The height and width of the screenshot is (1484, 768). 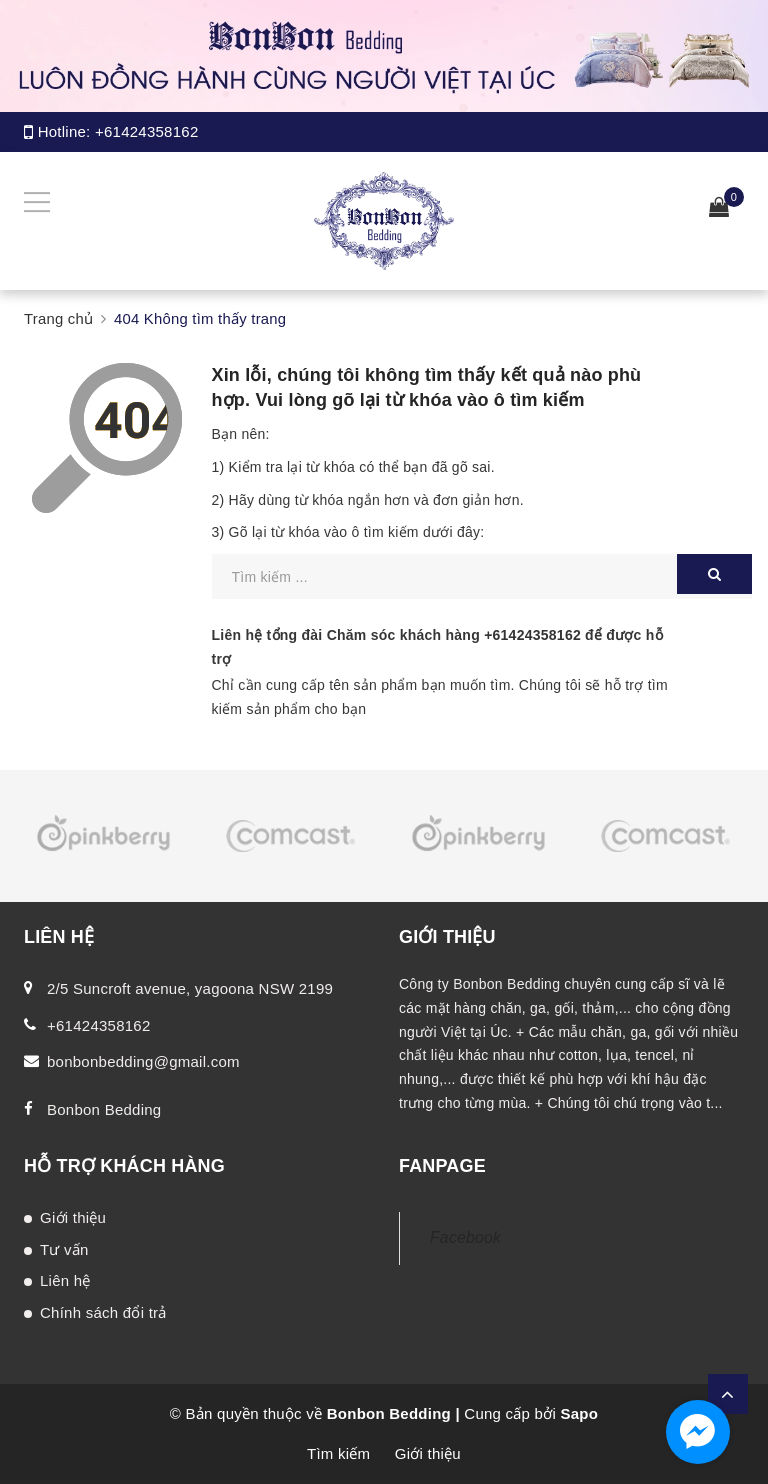 What do you see at coordinates (143, 1061) in the screenshot?
I see `bonbonbedding@gmail.com` at bounding box center [143, 1061].